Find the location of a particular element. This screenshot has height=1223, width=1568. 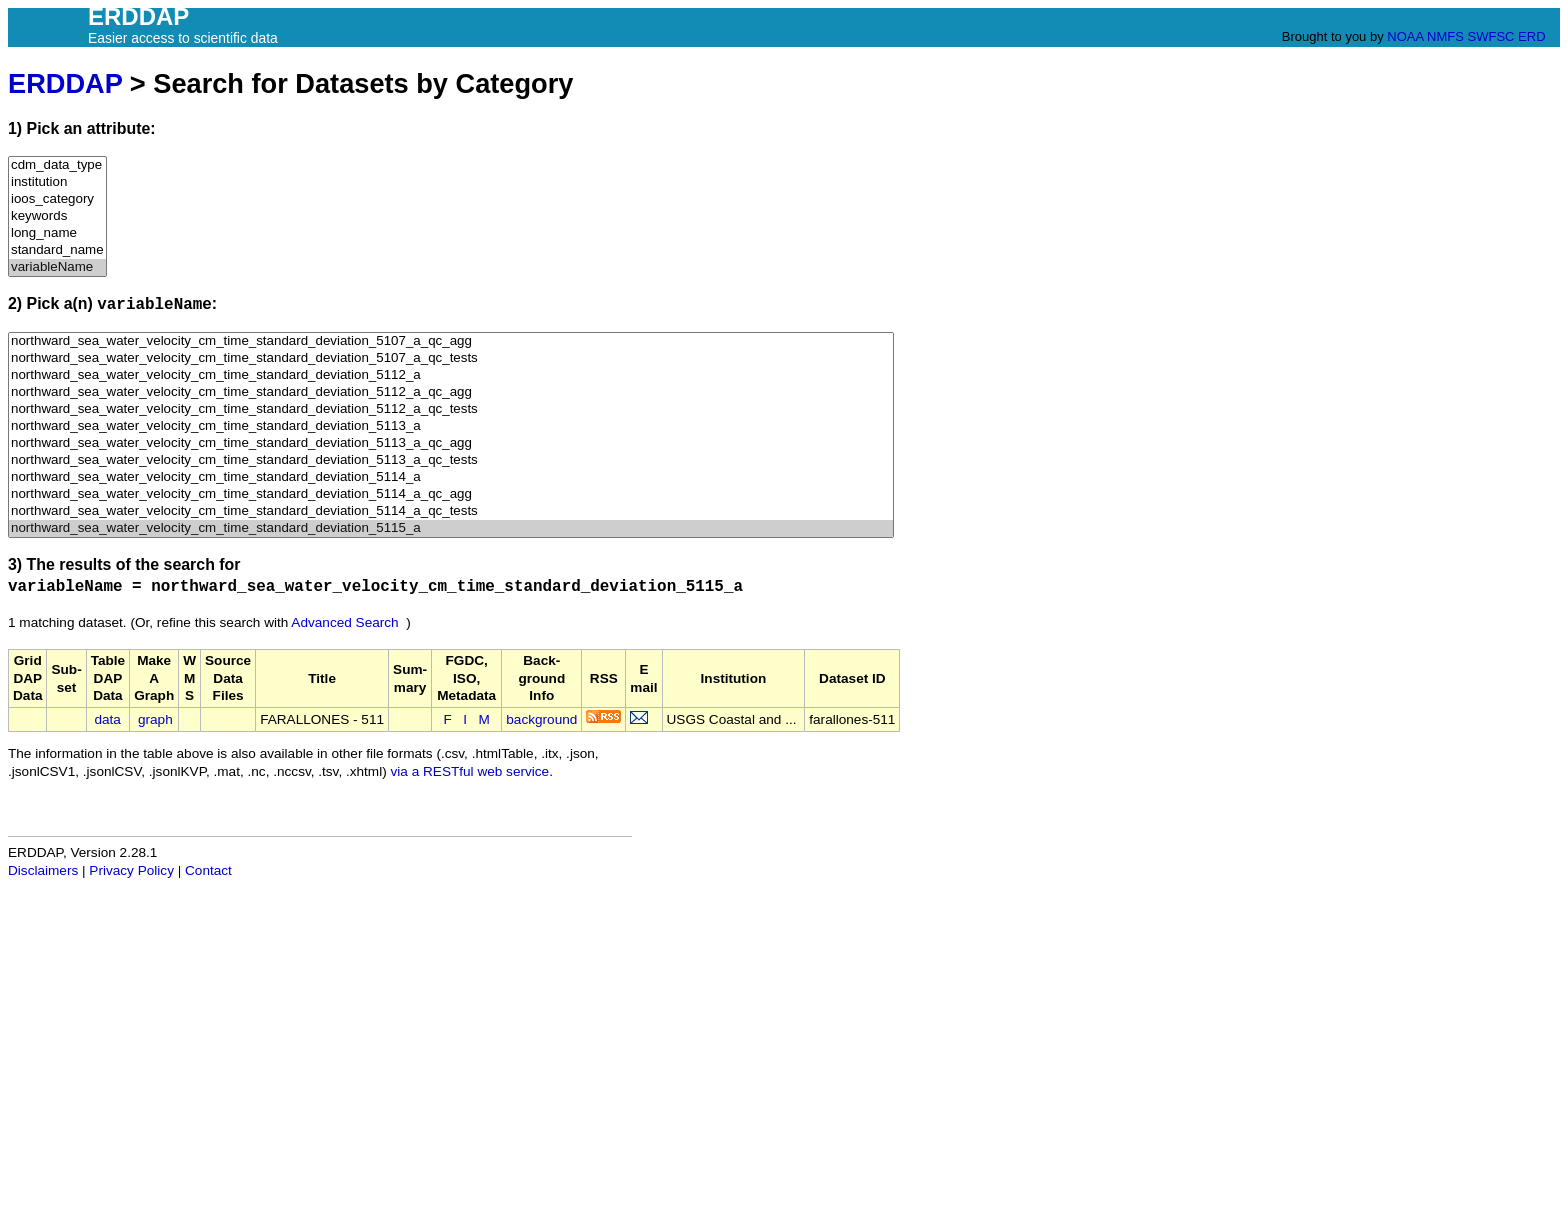

northward_sea_water_velocity_cm_time_standard_deviation_5112_a_qc_tests is located at coordinates (451, 409).